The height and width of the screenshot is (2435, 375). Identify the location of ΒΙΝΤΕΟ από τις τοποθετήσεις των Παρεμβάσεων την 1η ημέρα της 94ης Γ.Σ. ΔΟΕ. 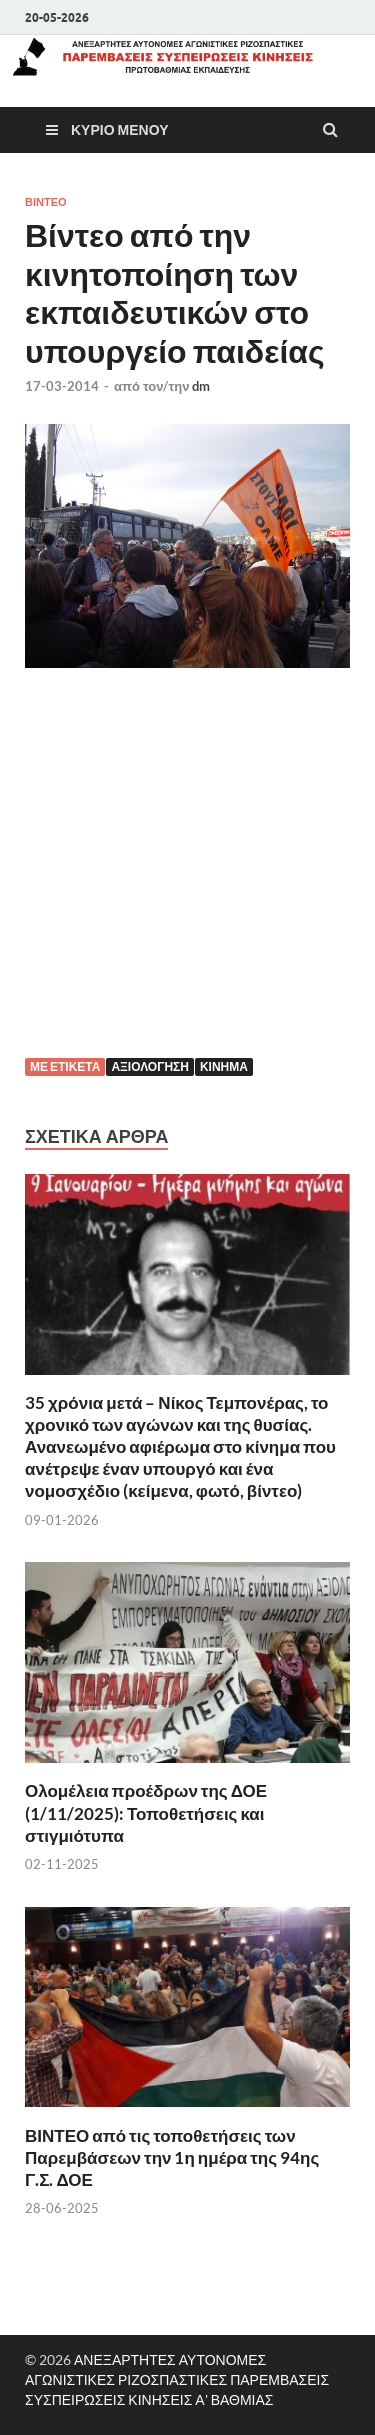
(172, 2157).